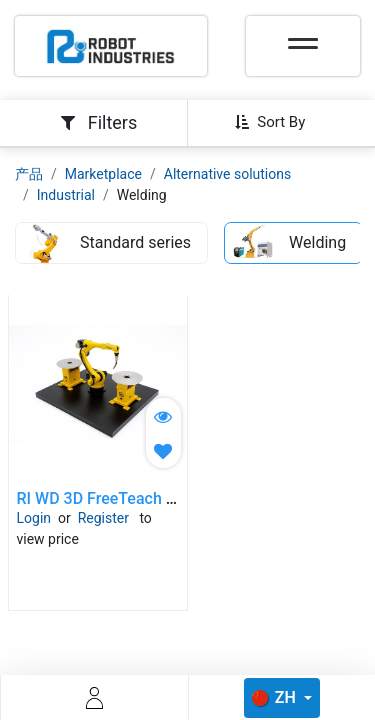 This screenshot has height=720, width=375. I want to click on [Toggle navigation], so click(303, 37).